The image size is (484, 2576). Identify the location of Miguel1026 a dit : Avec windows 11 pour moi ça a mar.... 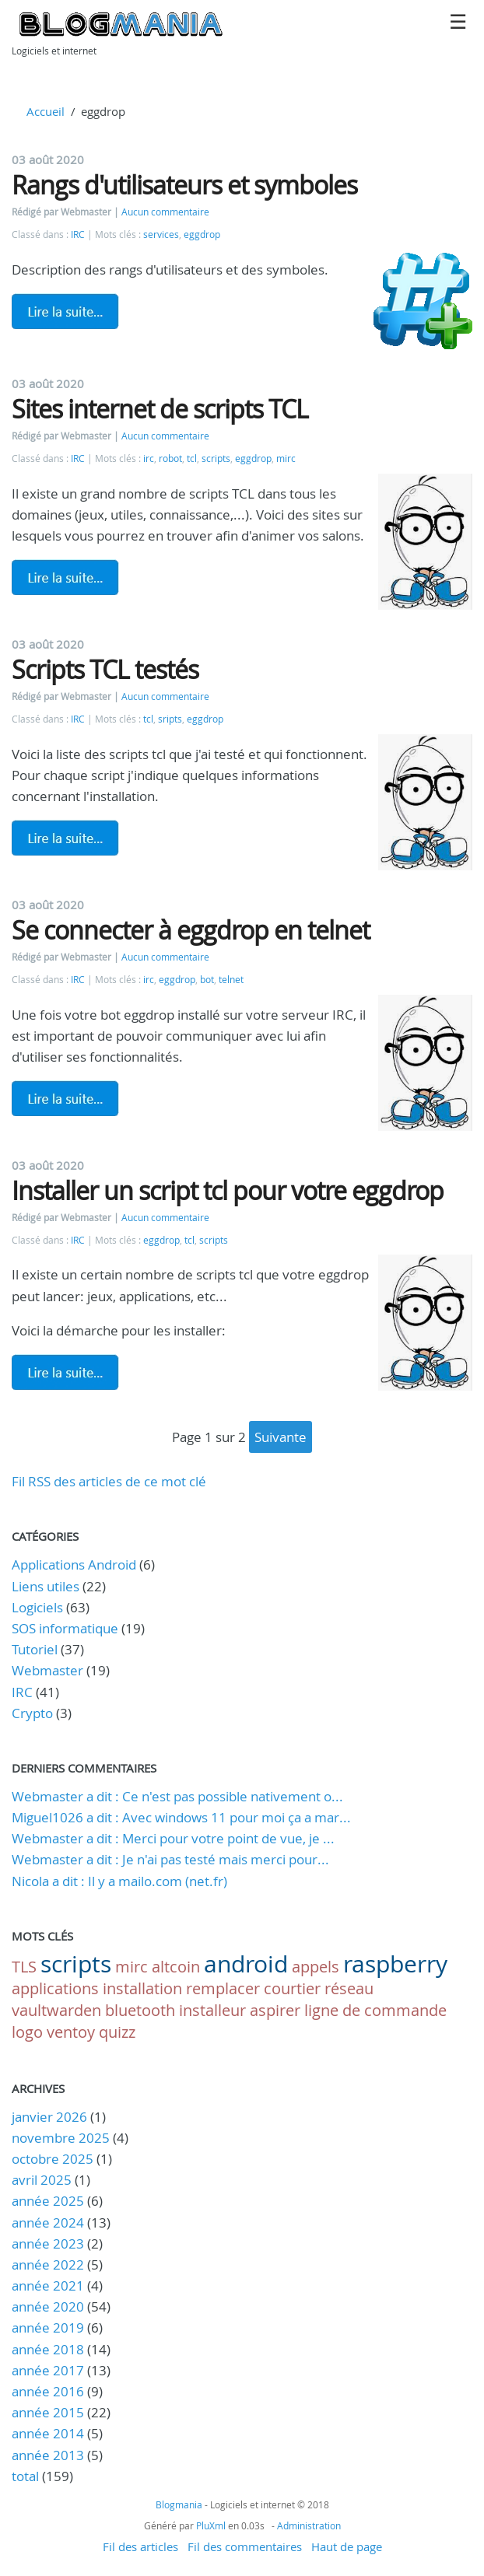
(181, 1817).